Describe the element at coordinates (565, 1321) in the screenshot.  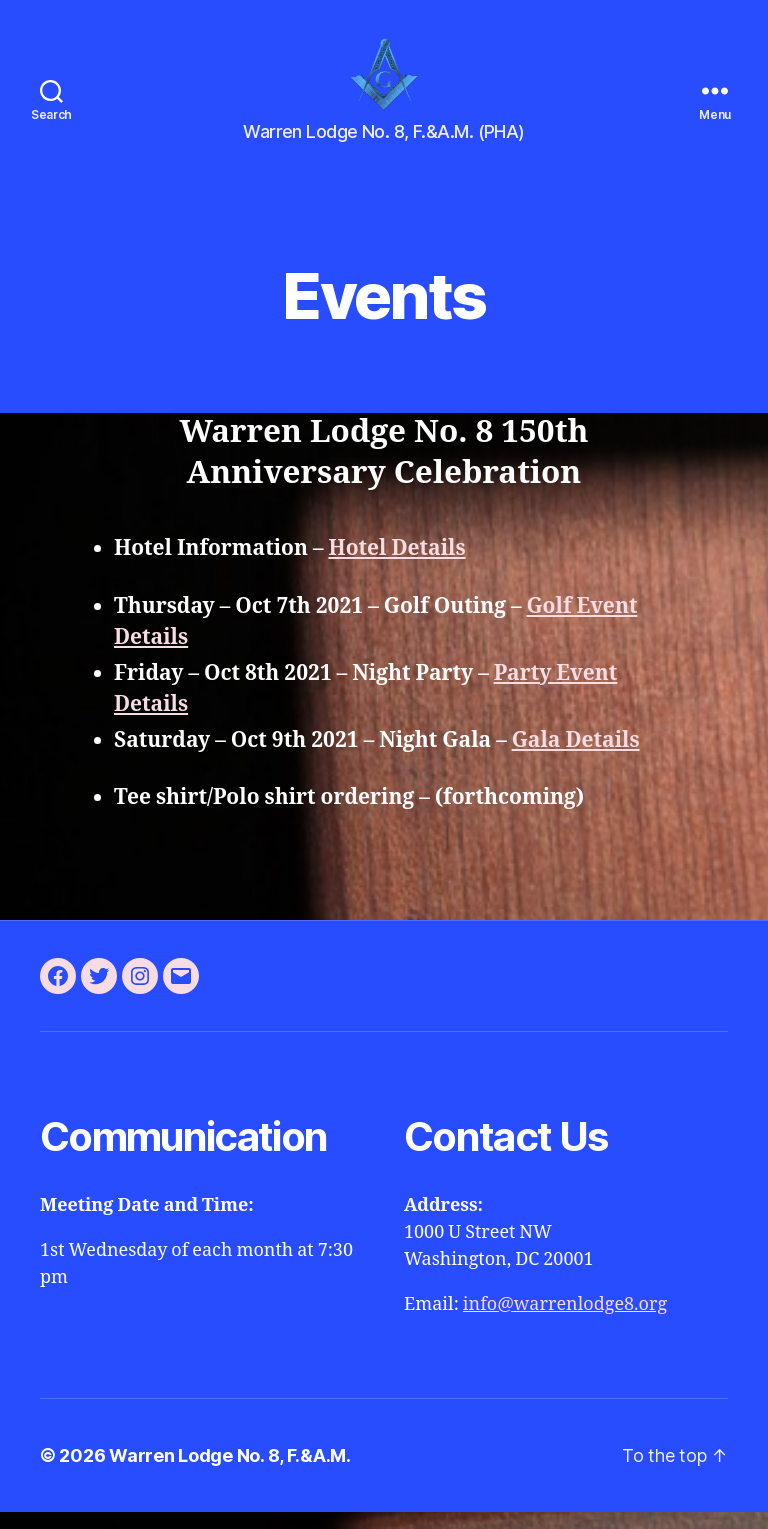
I see `info@warrenlodge8.org` at that location.